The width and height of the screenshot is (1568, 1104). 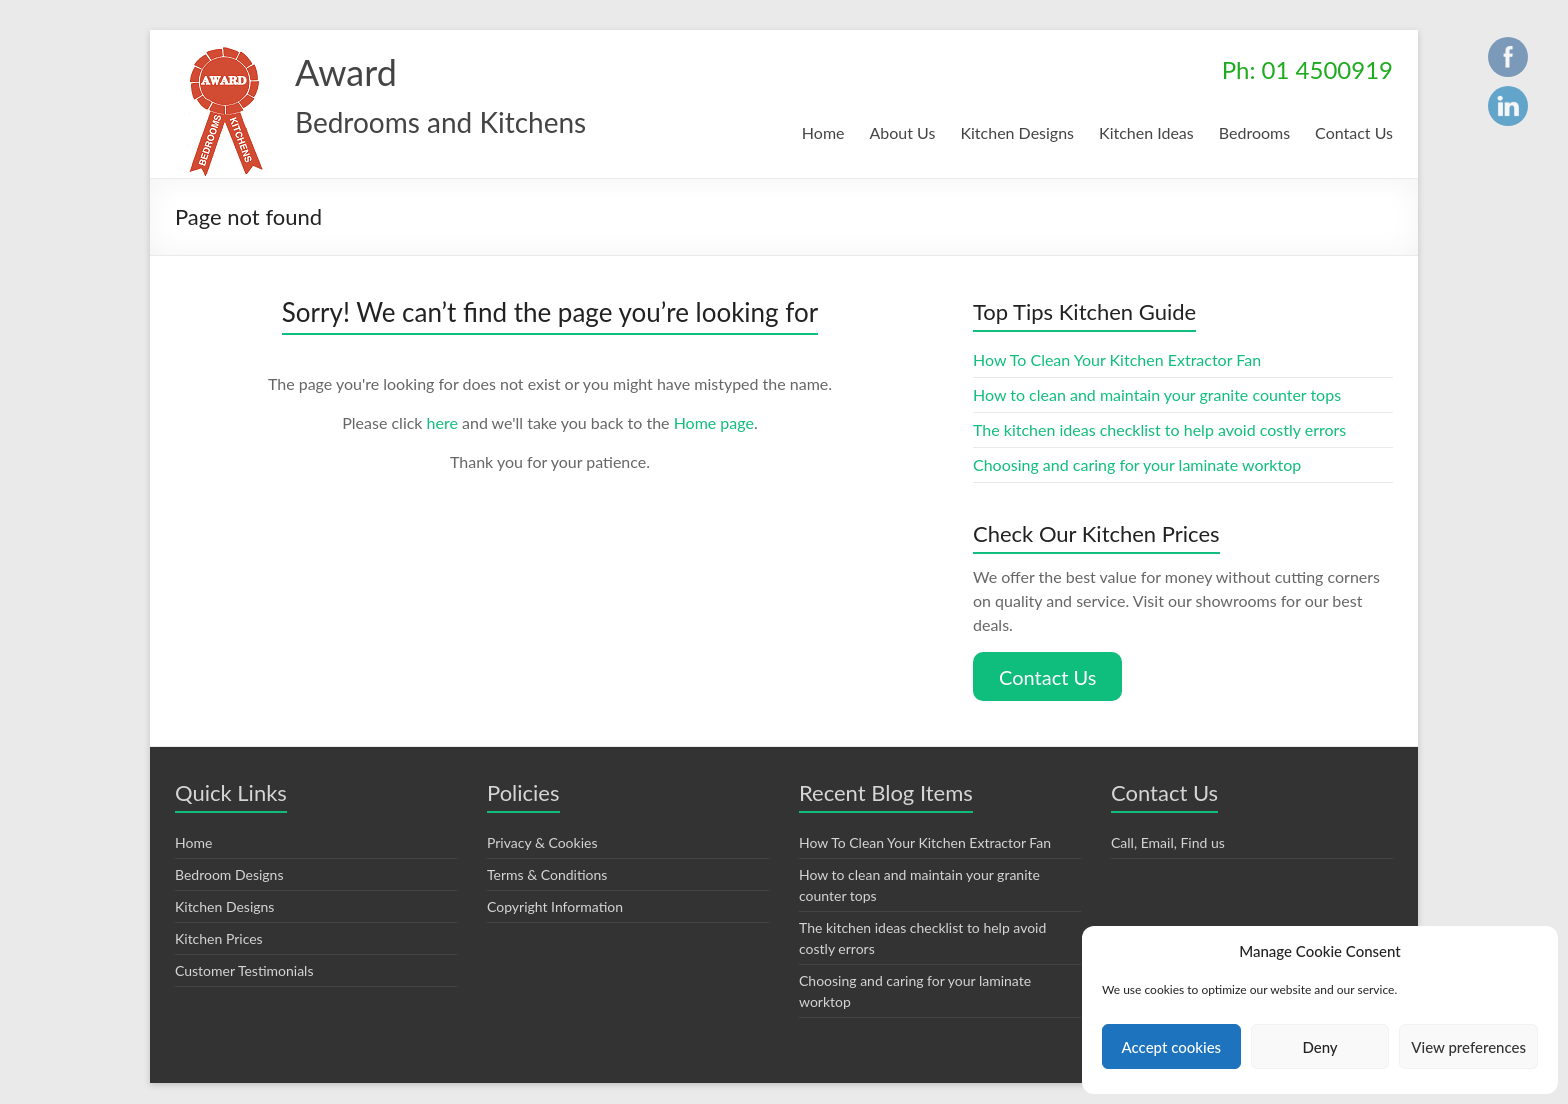 I want to click on How to clean and maintain your granite counter tops, so click(x=1158, y=394).